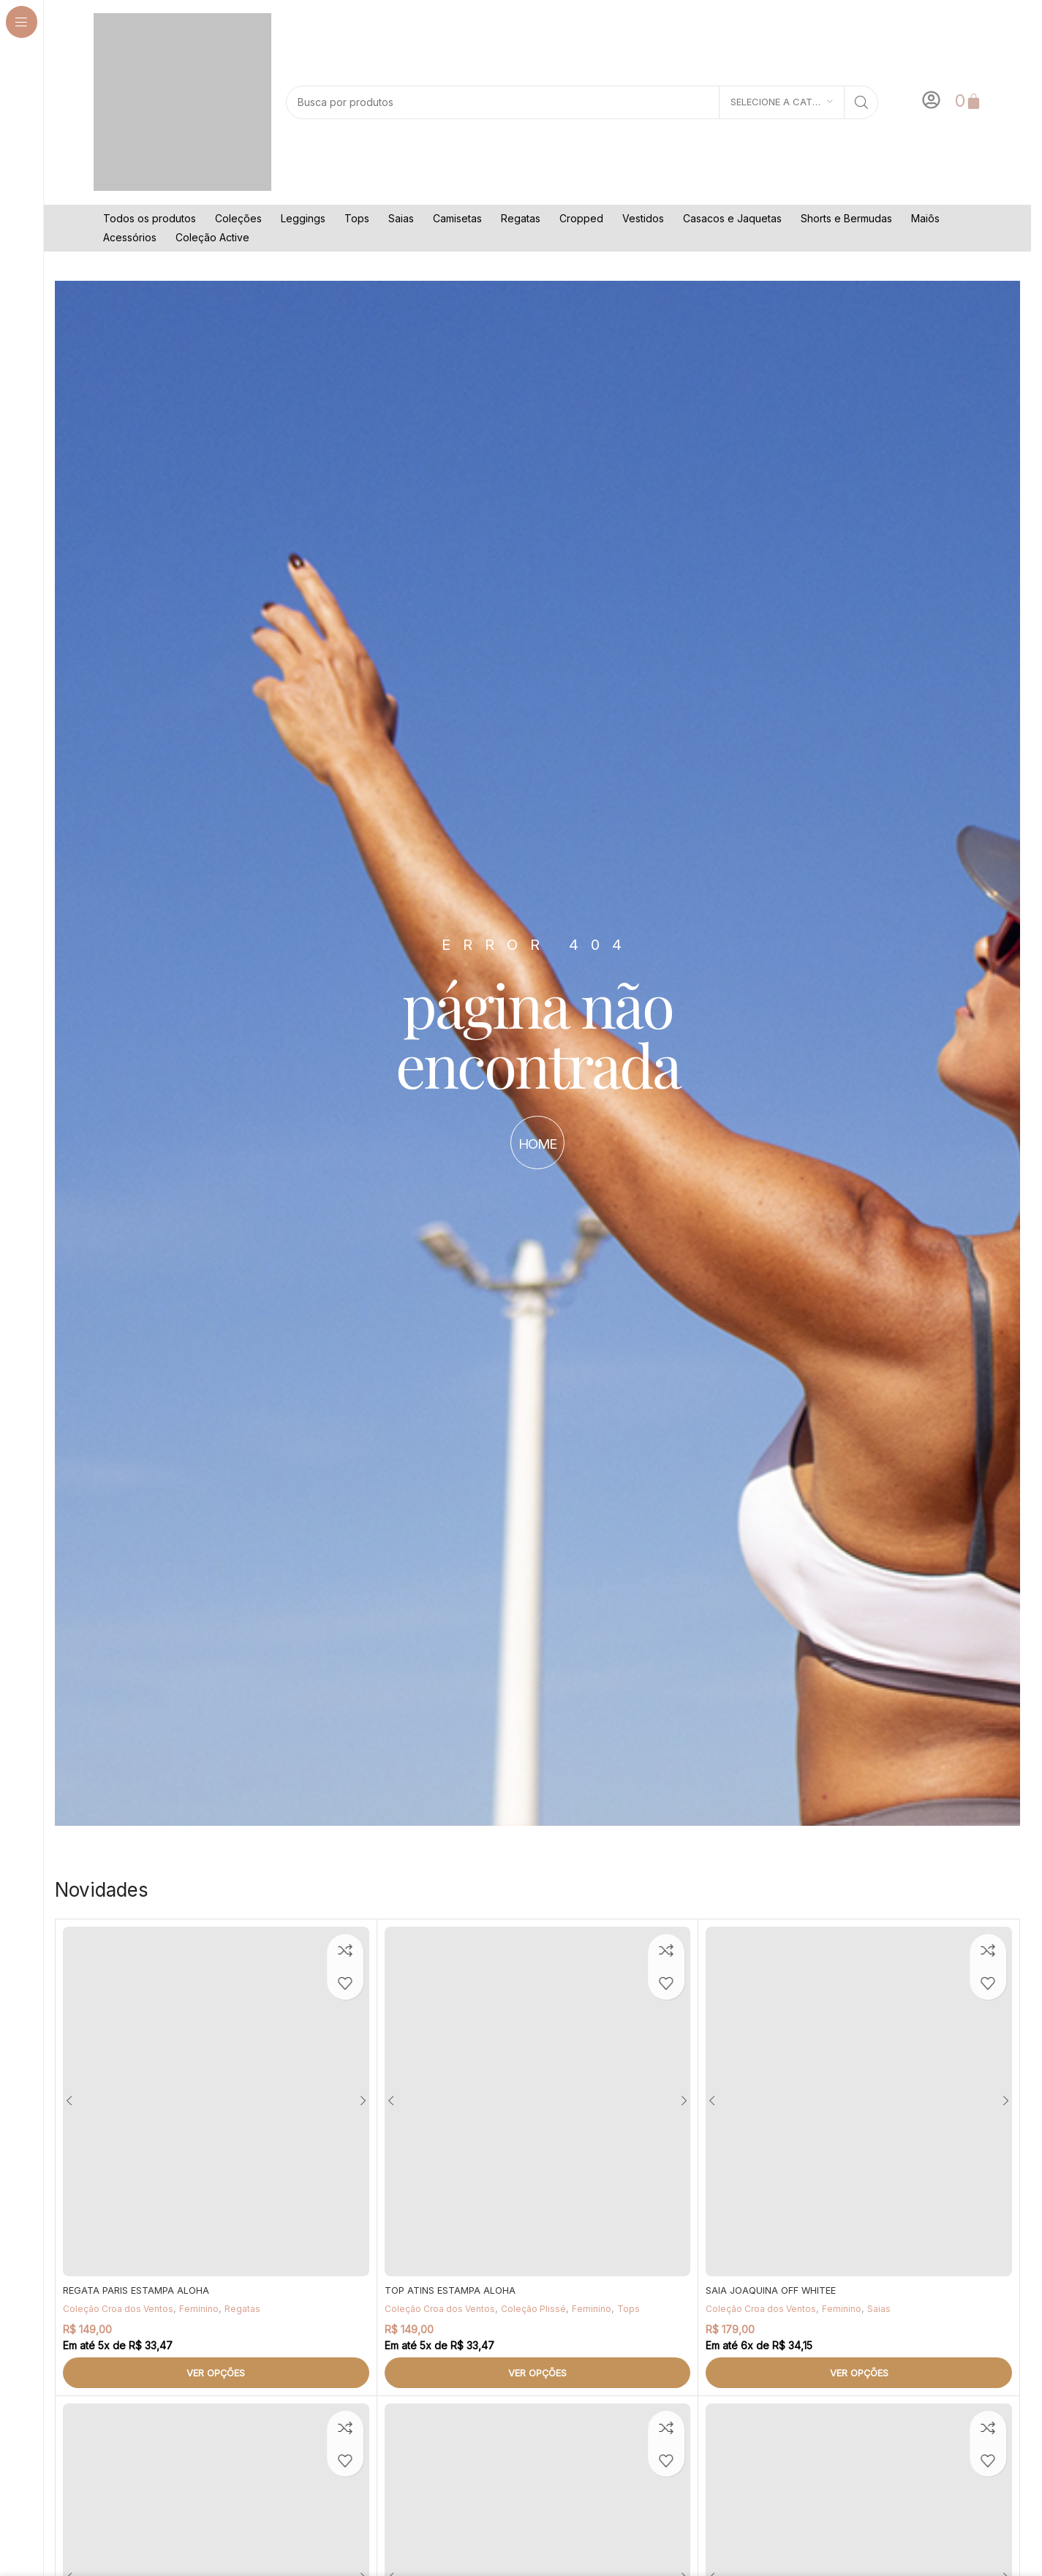 Image resolution: width=1042 pixels, height=2576 pixels. What do you see at coordinates (643, 218) in the screenshot?
I see `Vestidos` at bounding box center [643, 218].